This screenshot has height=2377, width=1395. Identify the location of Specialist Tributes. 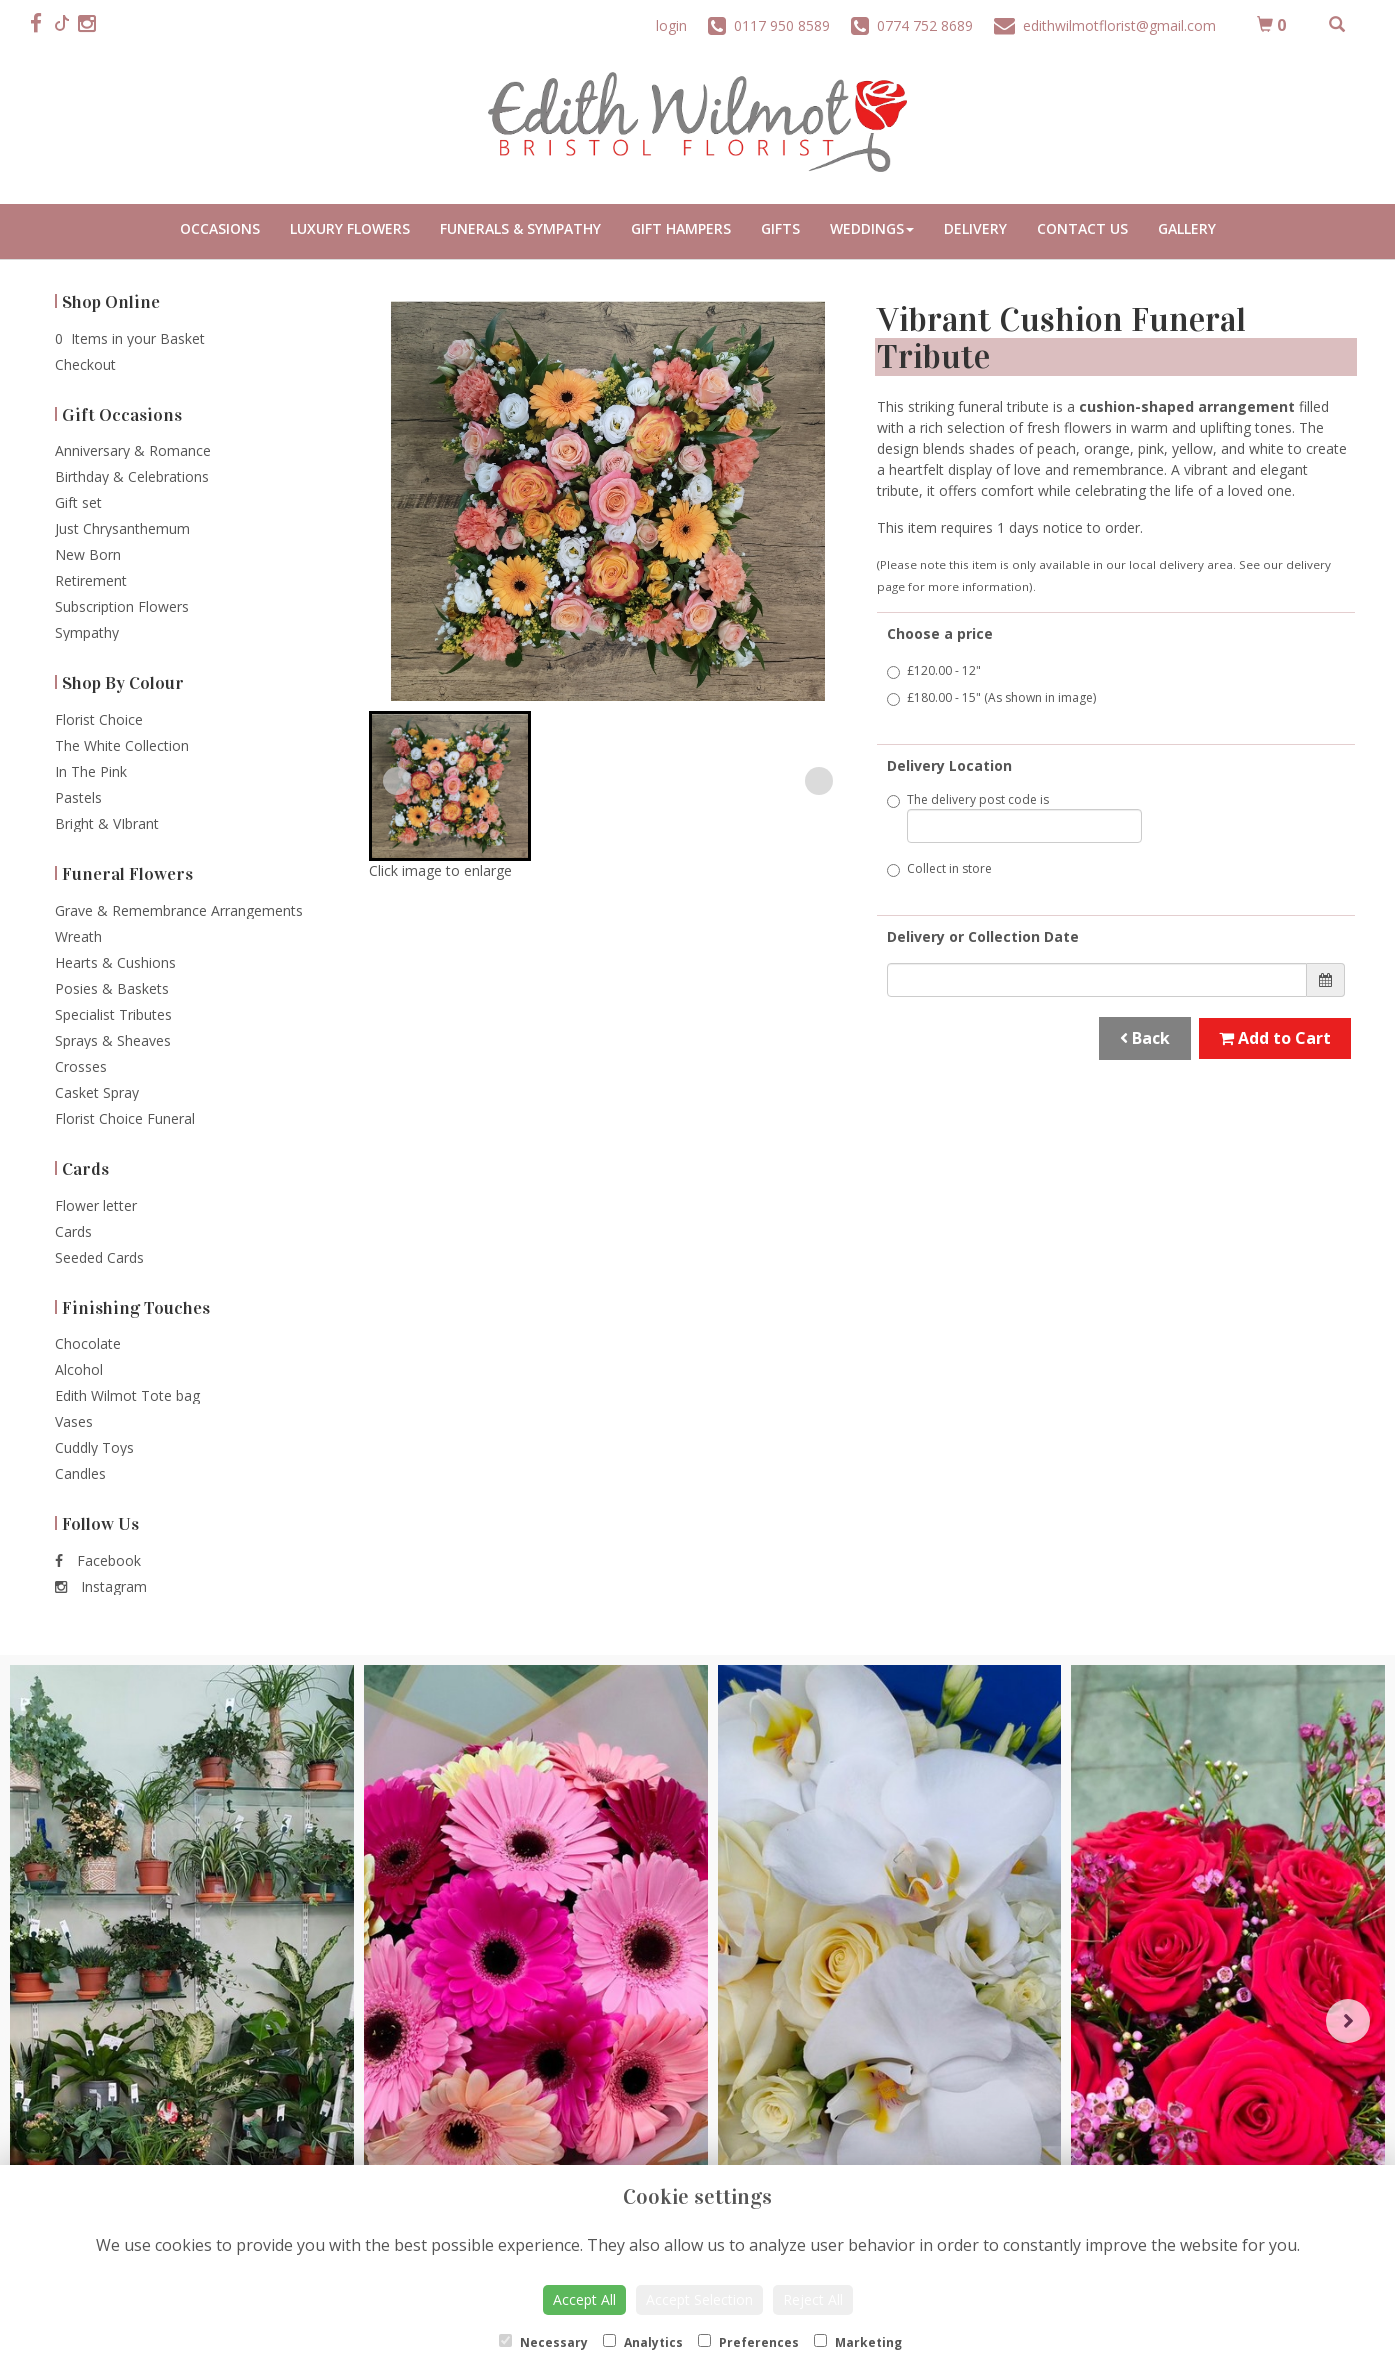
(113, 1014).